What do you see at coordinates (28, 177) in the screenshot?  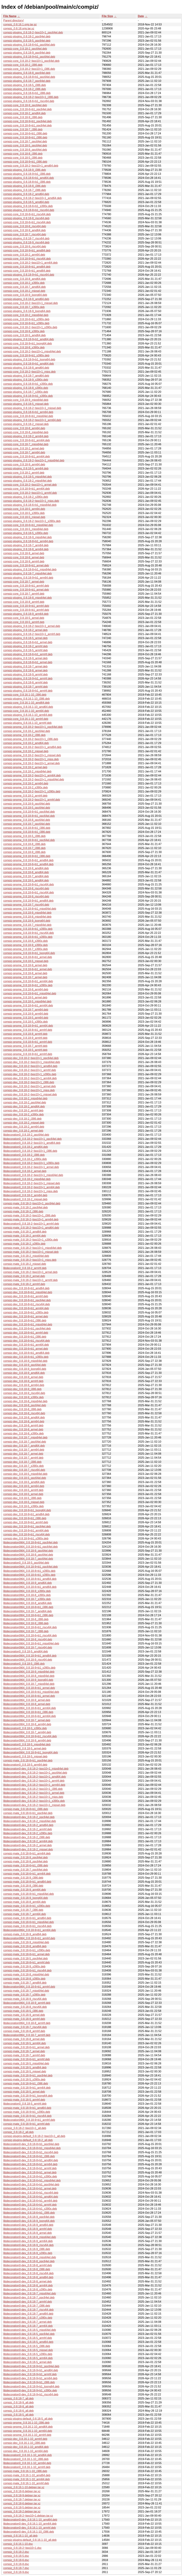 I see `compiz-plugins_0.8.18-6+b1_amd64.deb` at bounding box center [28, 177].